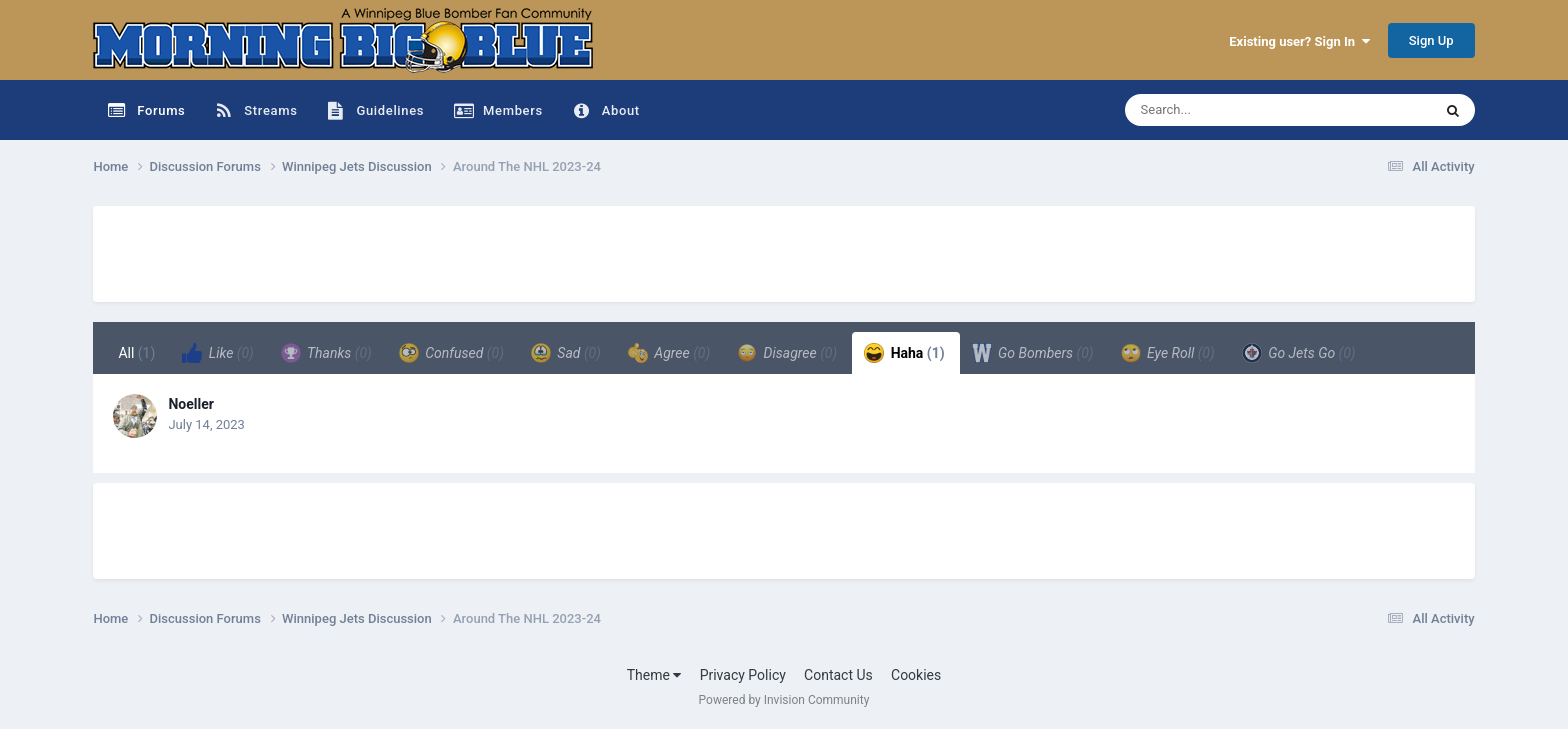 The width and height of the screenshot is (1568, 729). What do you see at coordinates (743, 675) in the screenshot?
I see `Privacy Policy` at bounding box center [743, 675].